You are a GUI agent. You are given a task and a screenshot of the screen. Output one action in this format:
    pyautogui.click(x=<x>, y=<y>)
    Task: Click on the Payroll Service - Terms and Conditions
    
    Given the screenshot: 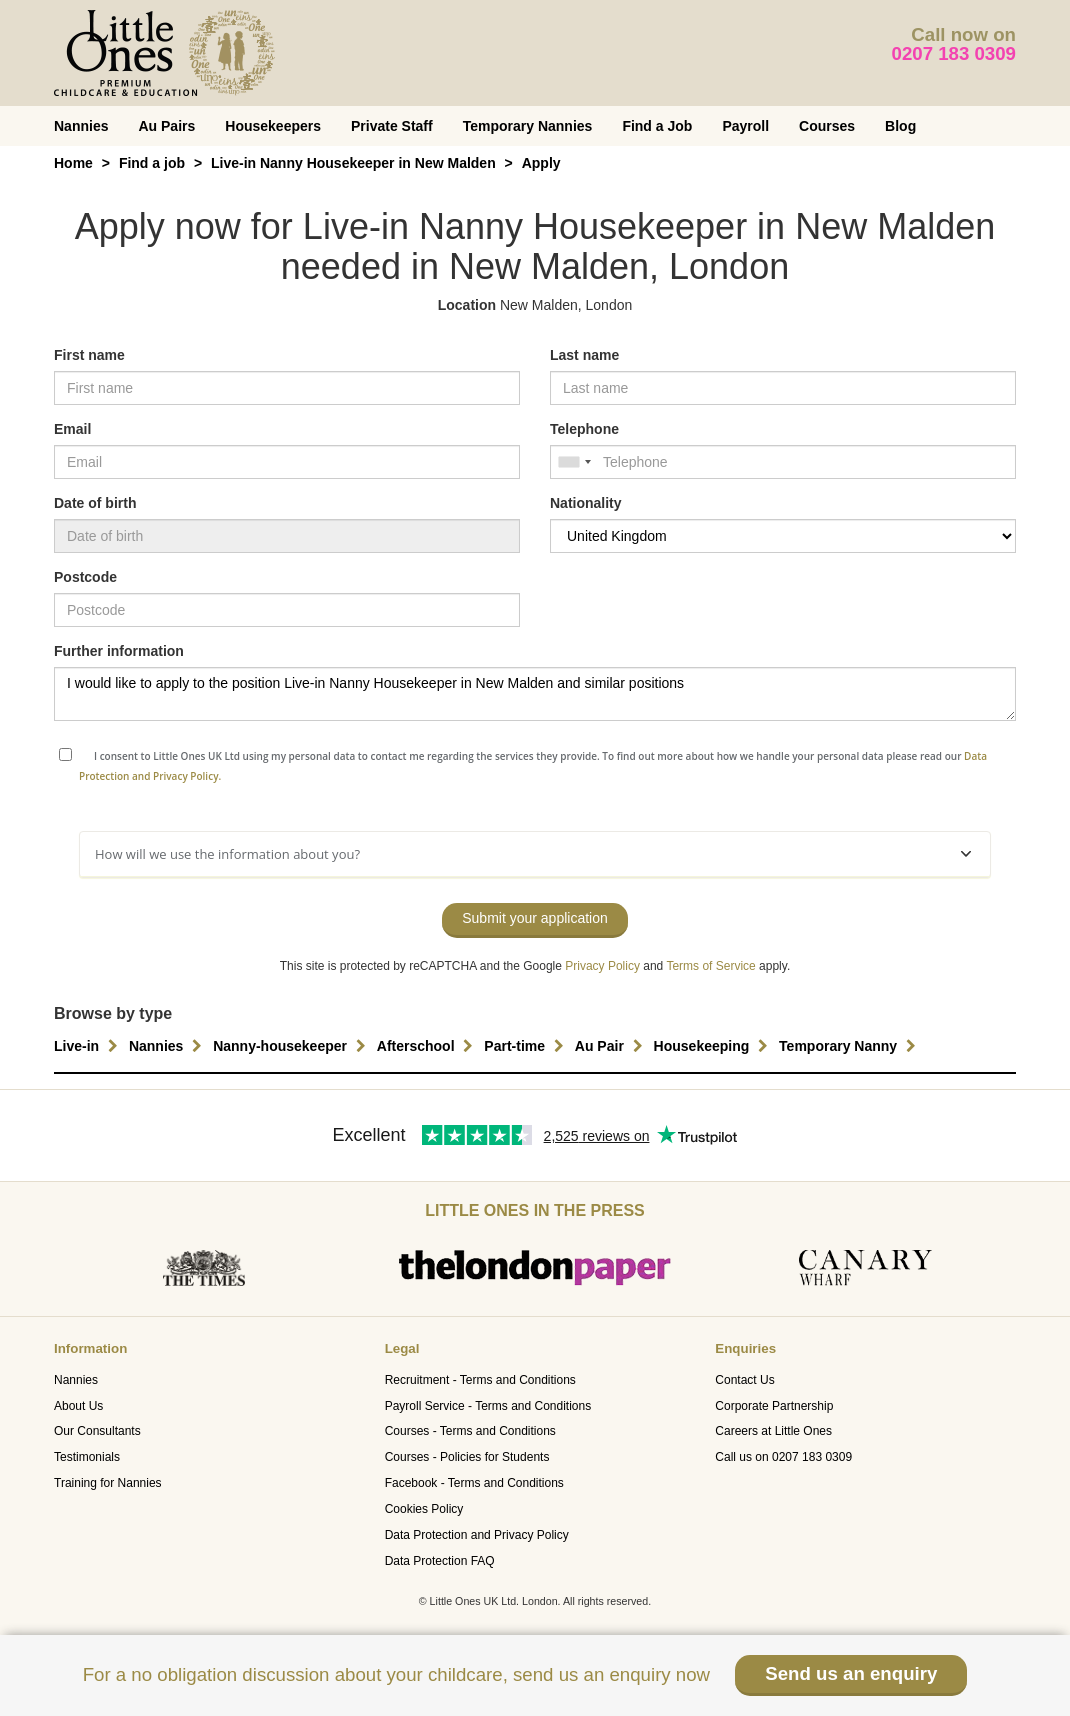 What is the action you would take?
    pyautogui.click(x=488, y=1406)
    